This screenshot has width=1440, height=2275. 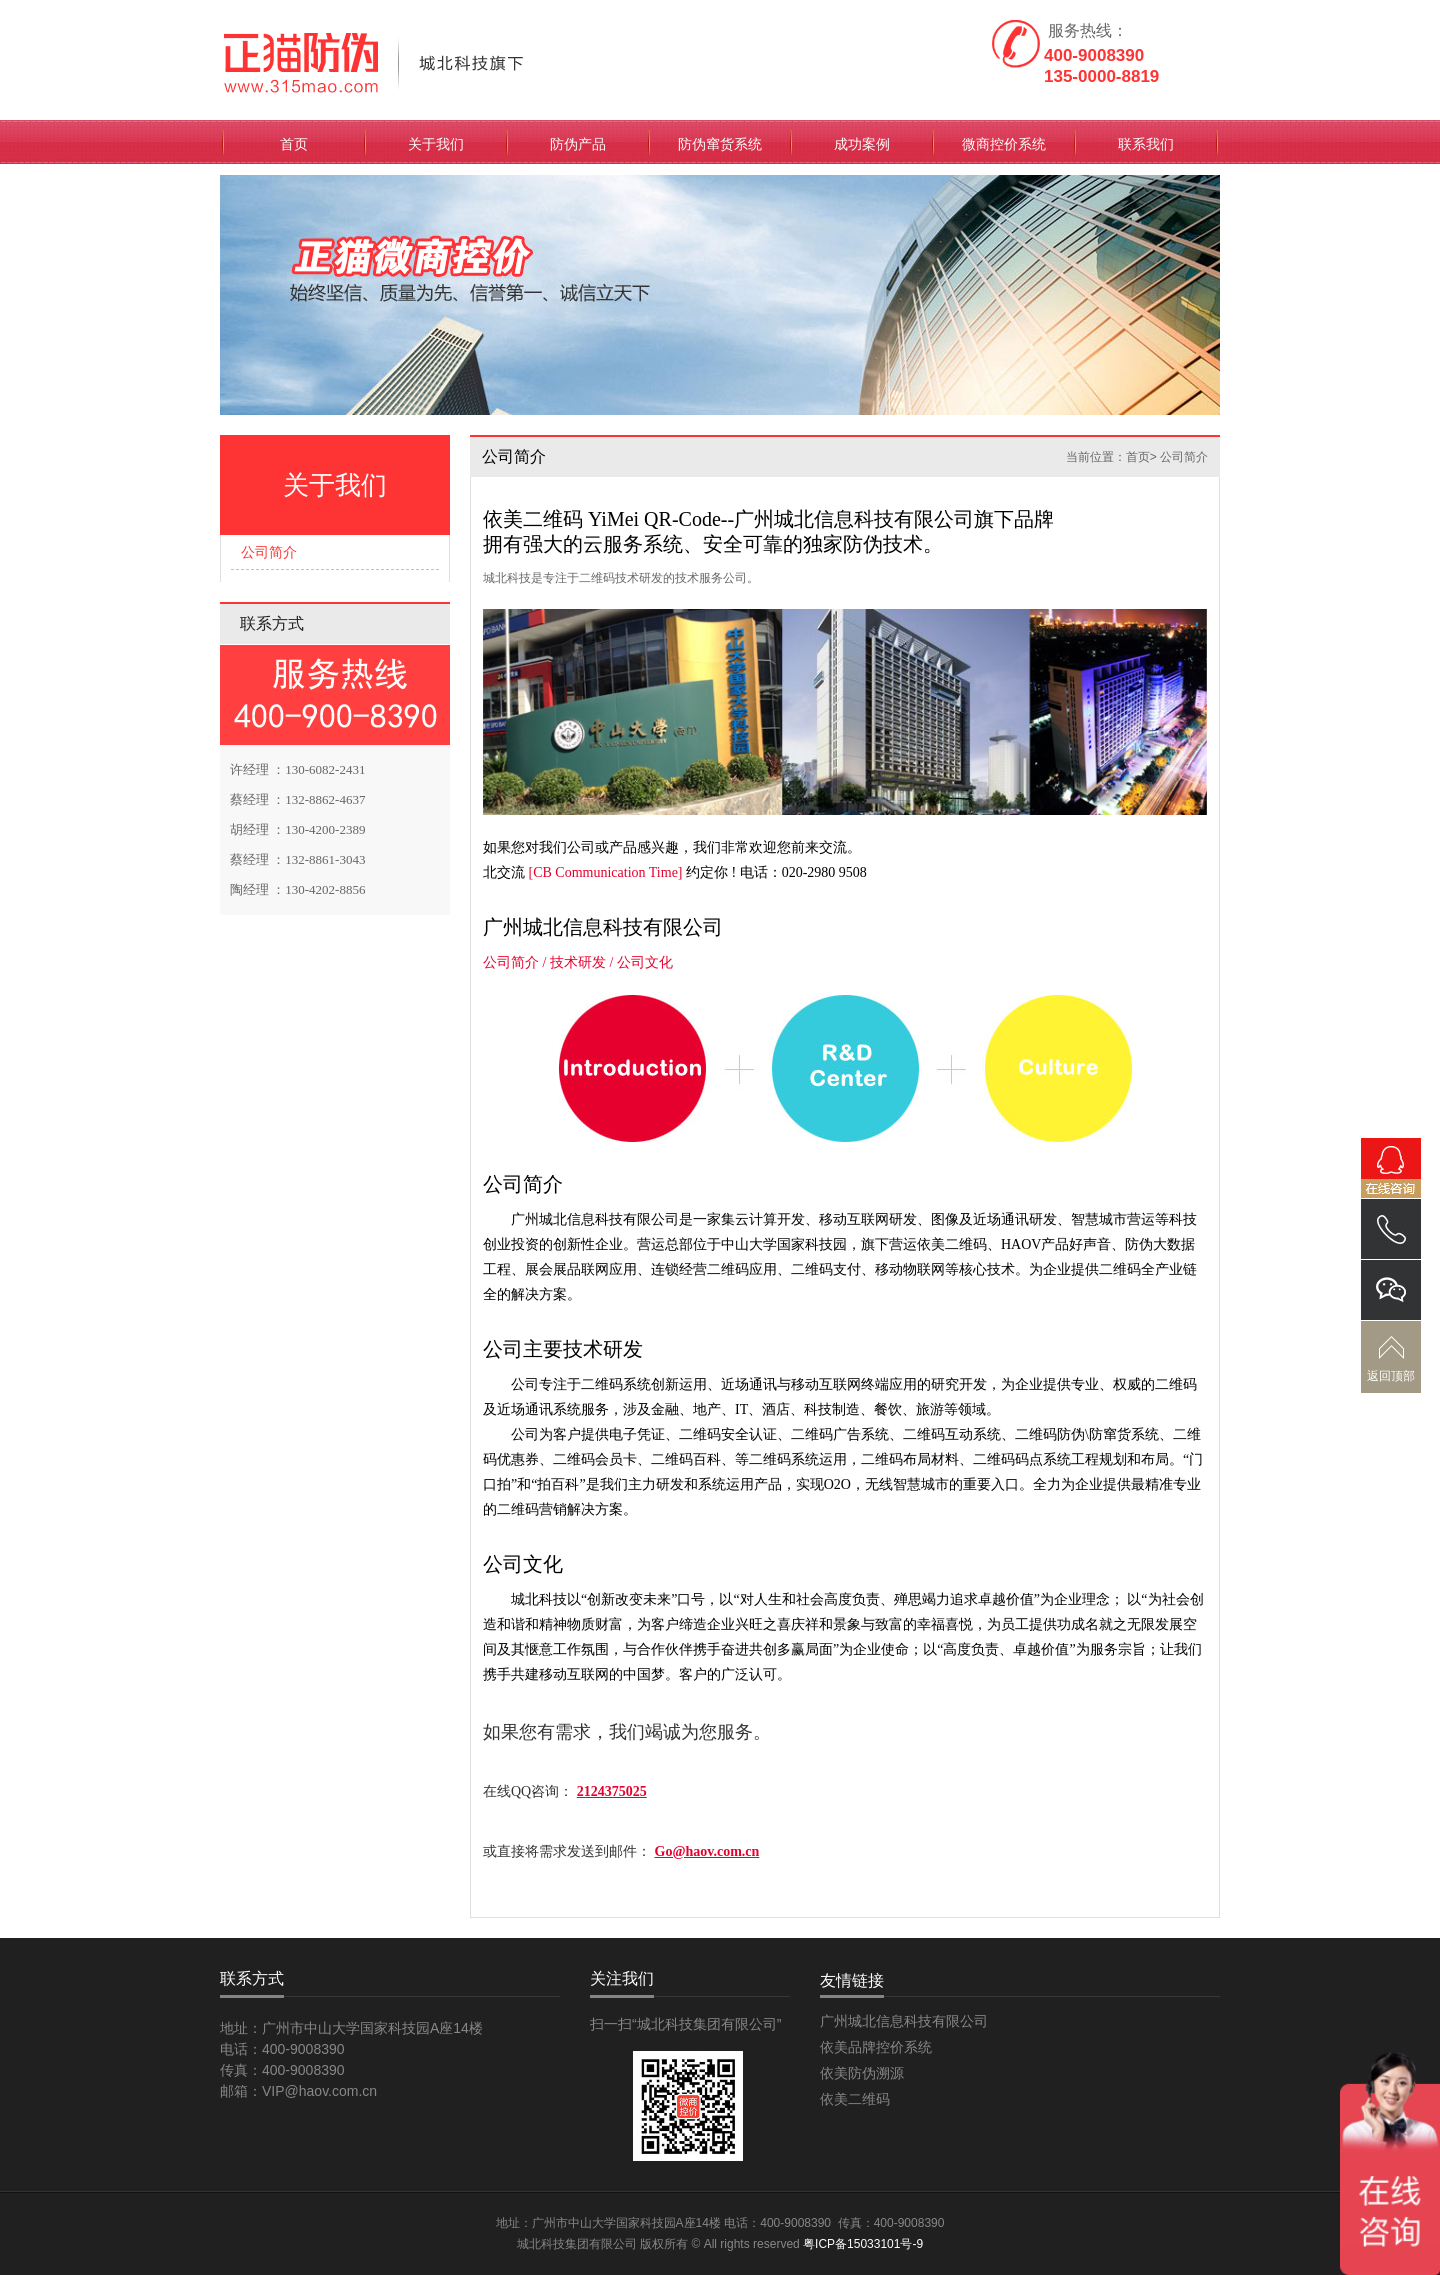 I want to click on 微商控价系统, so click(x=1004, y=144).